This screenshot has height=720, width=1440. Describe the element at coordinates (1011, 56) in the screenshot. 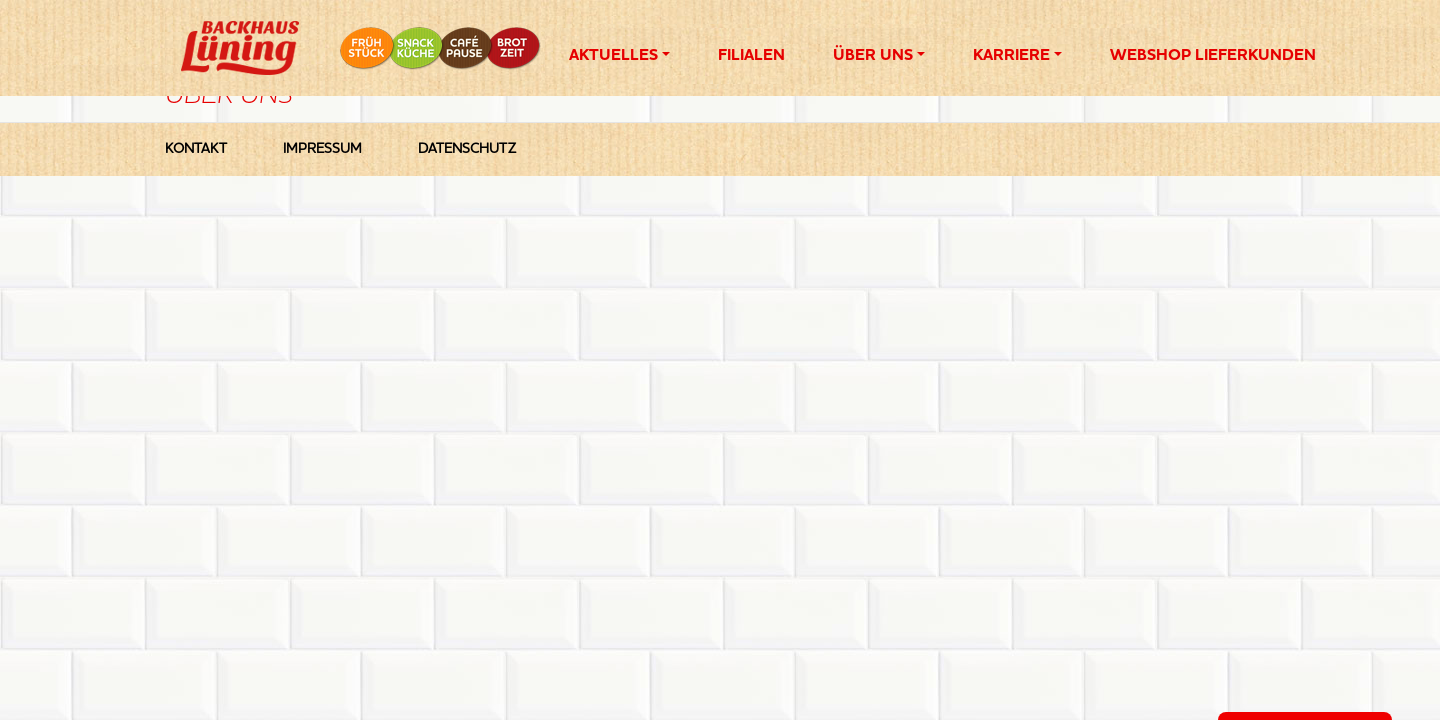

I see `Karriere` at that location.